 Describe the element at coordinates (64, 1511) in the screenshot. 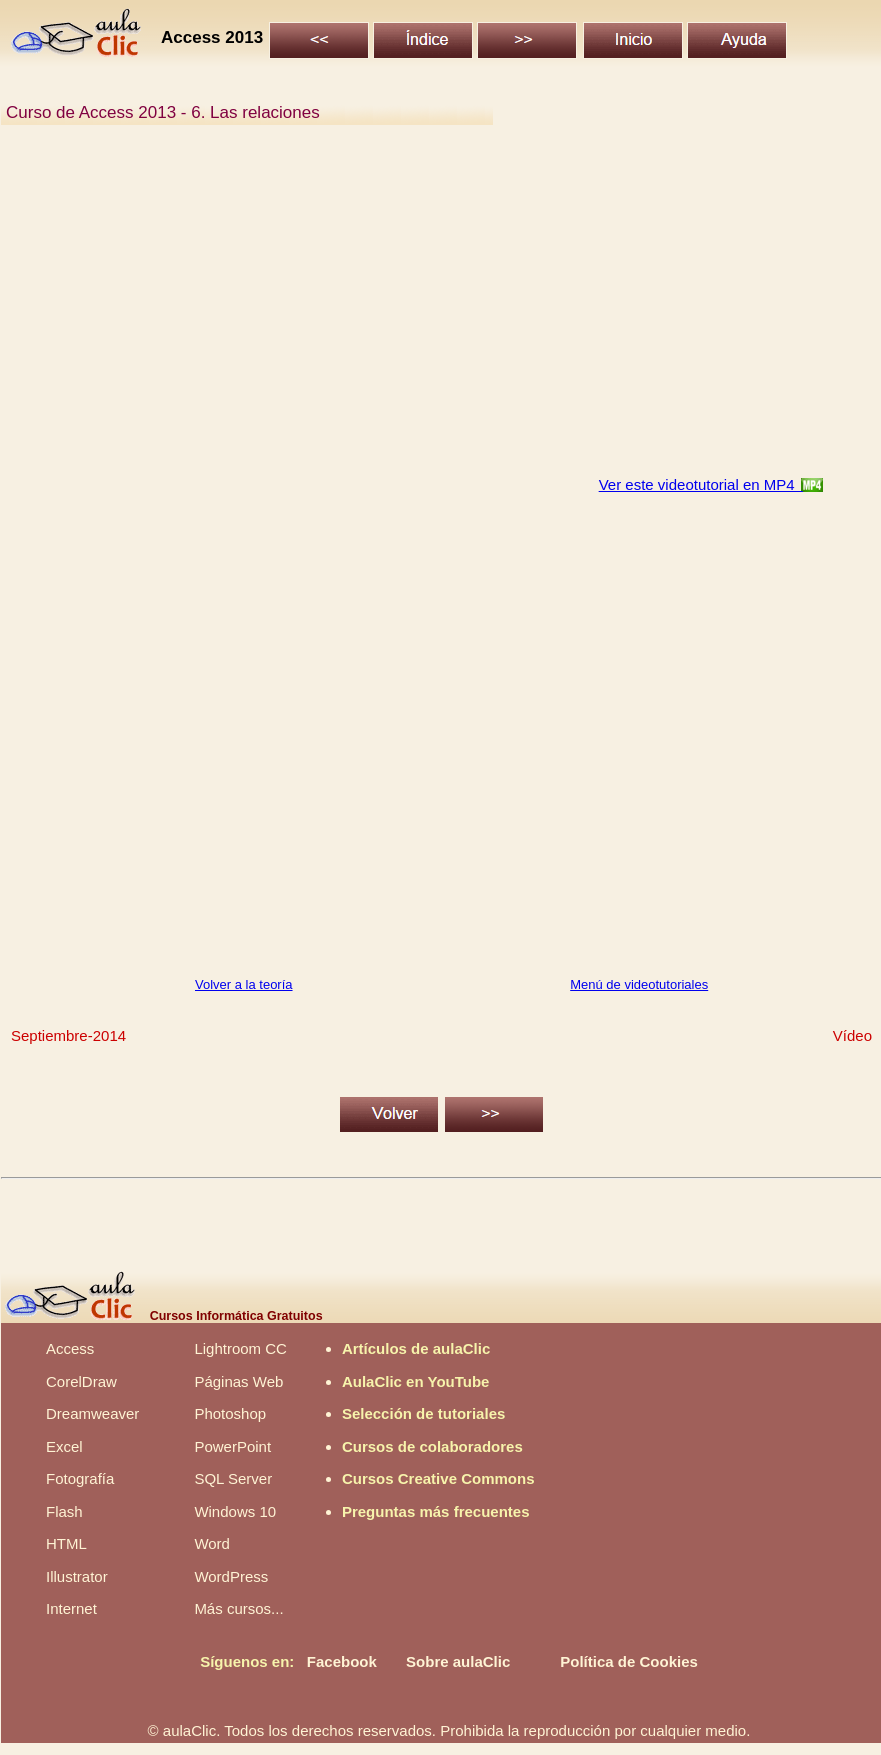

I see `Flash` at that location.